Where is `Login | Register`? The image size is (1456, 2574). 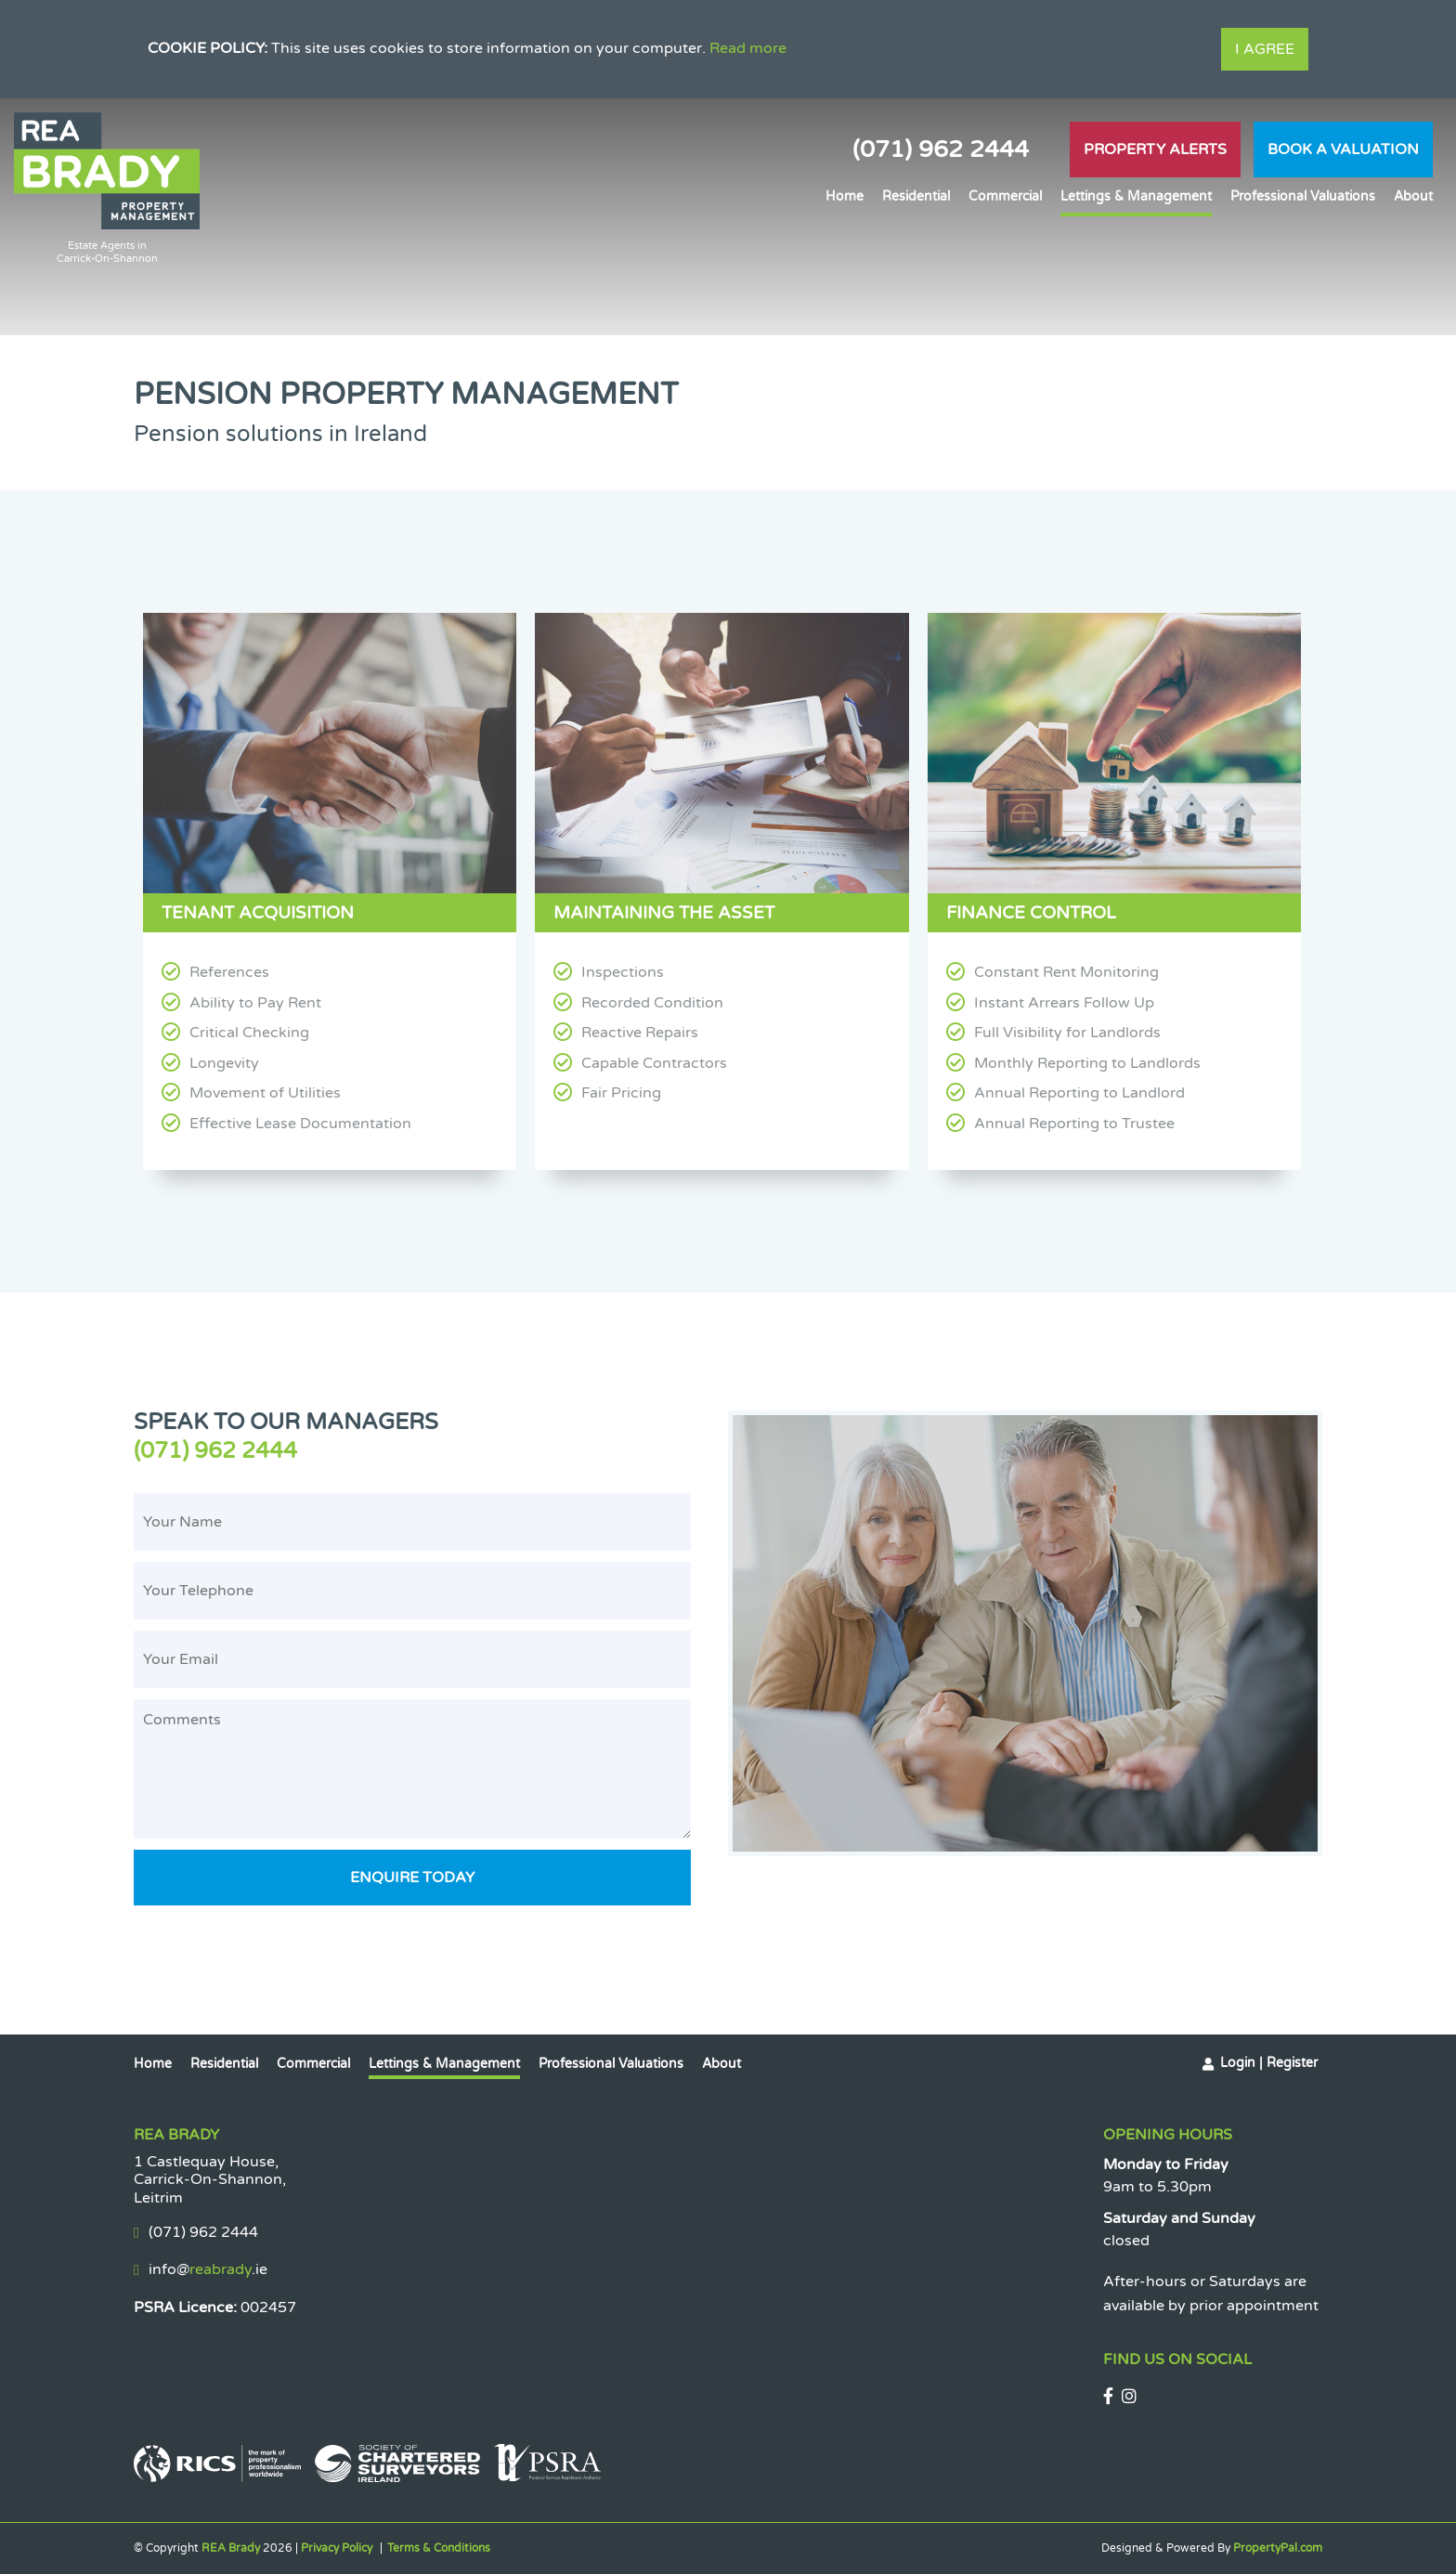
Login | Register is located at coordinates (1269, 2063).